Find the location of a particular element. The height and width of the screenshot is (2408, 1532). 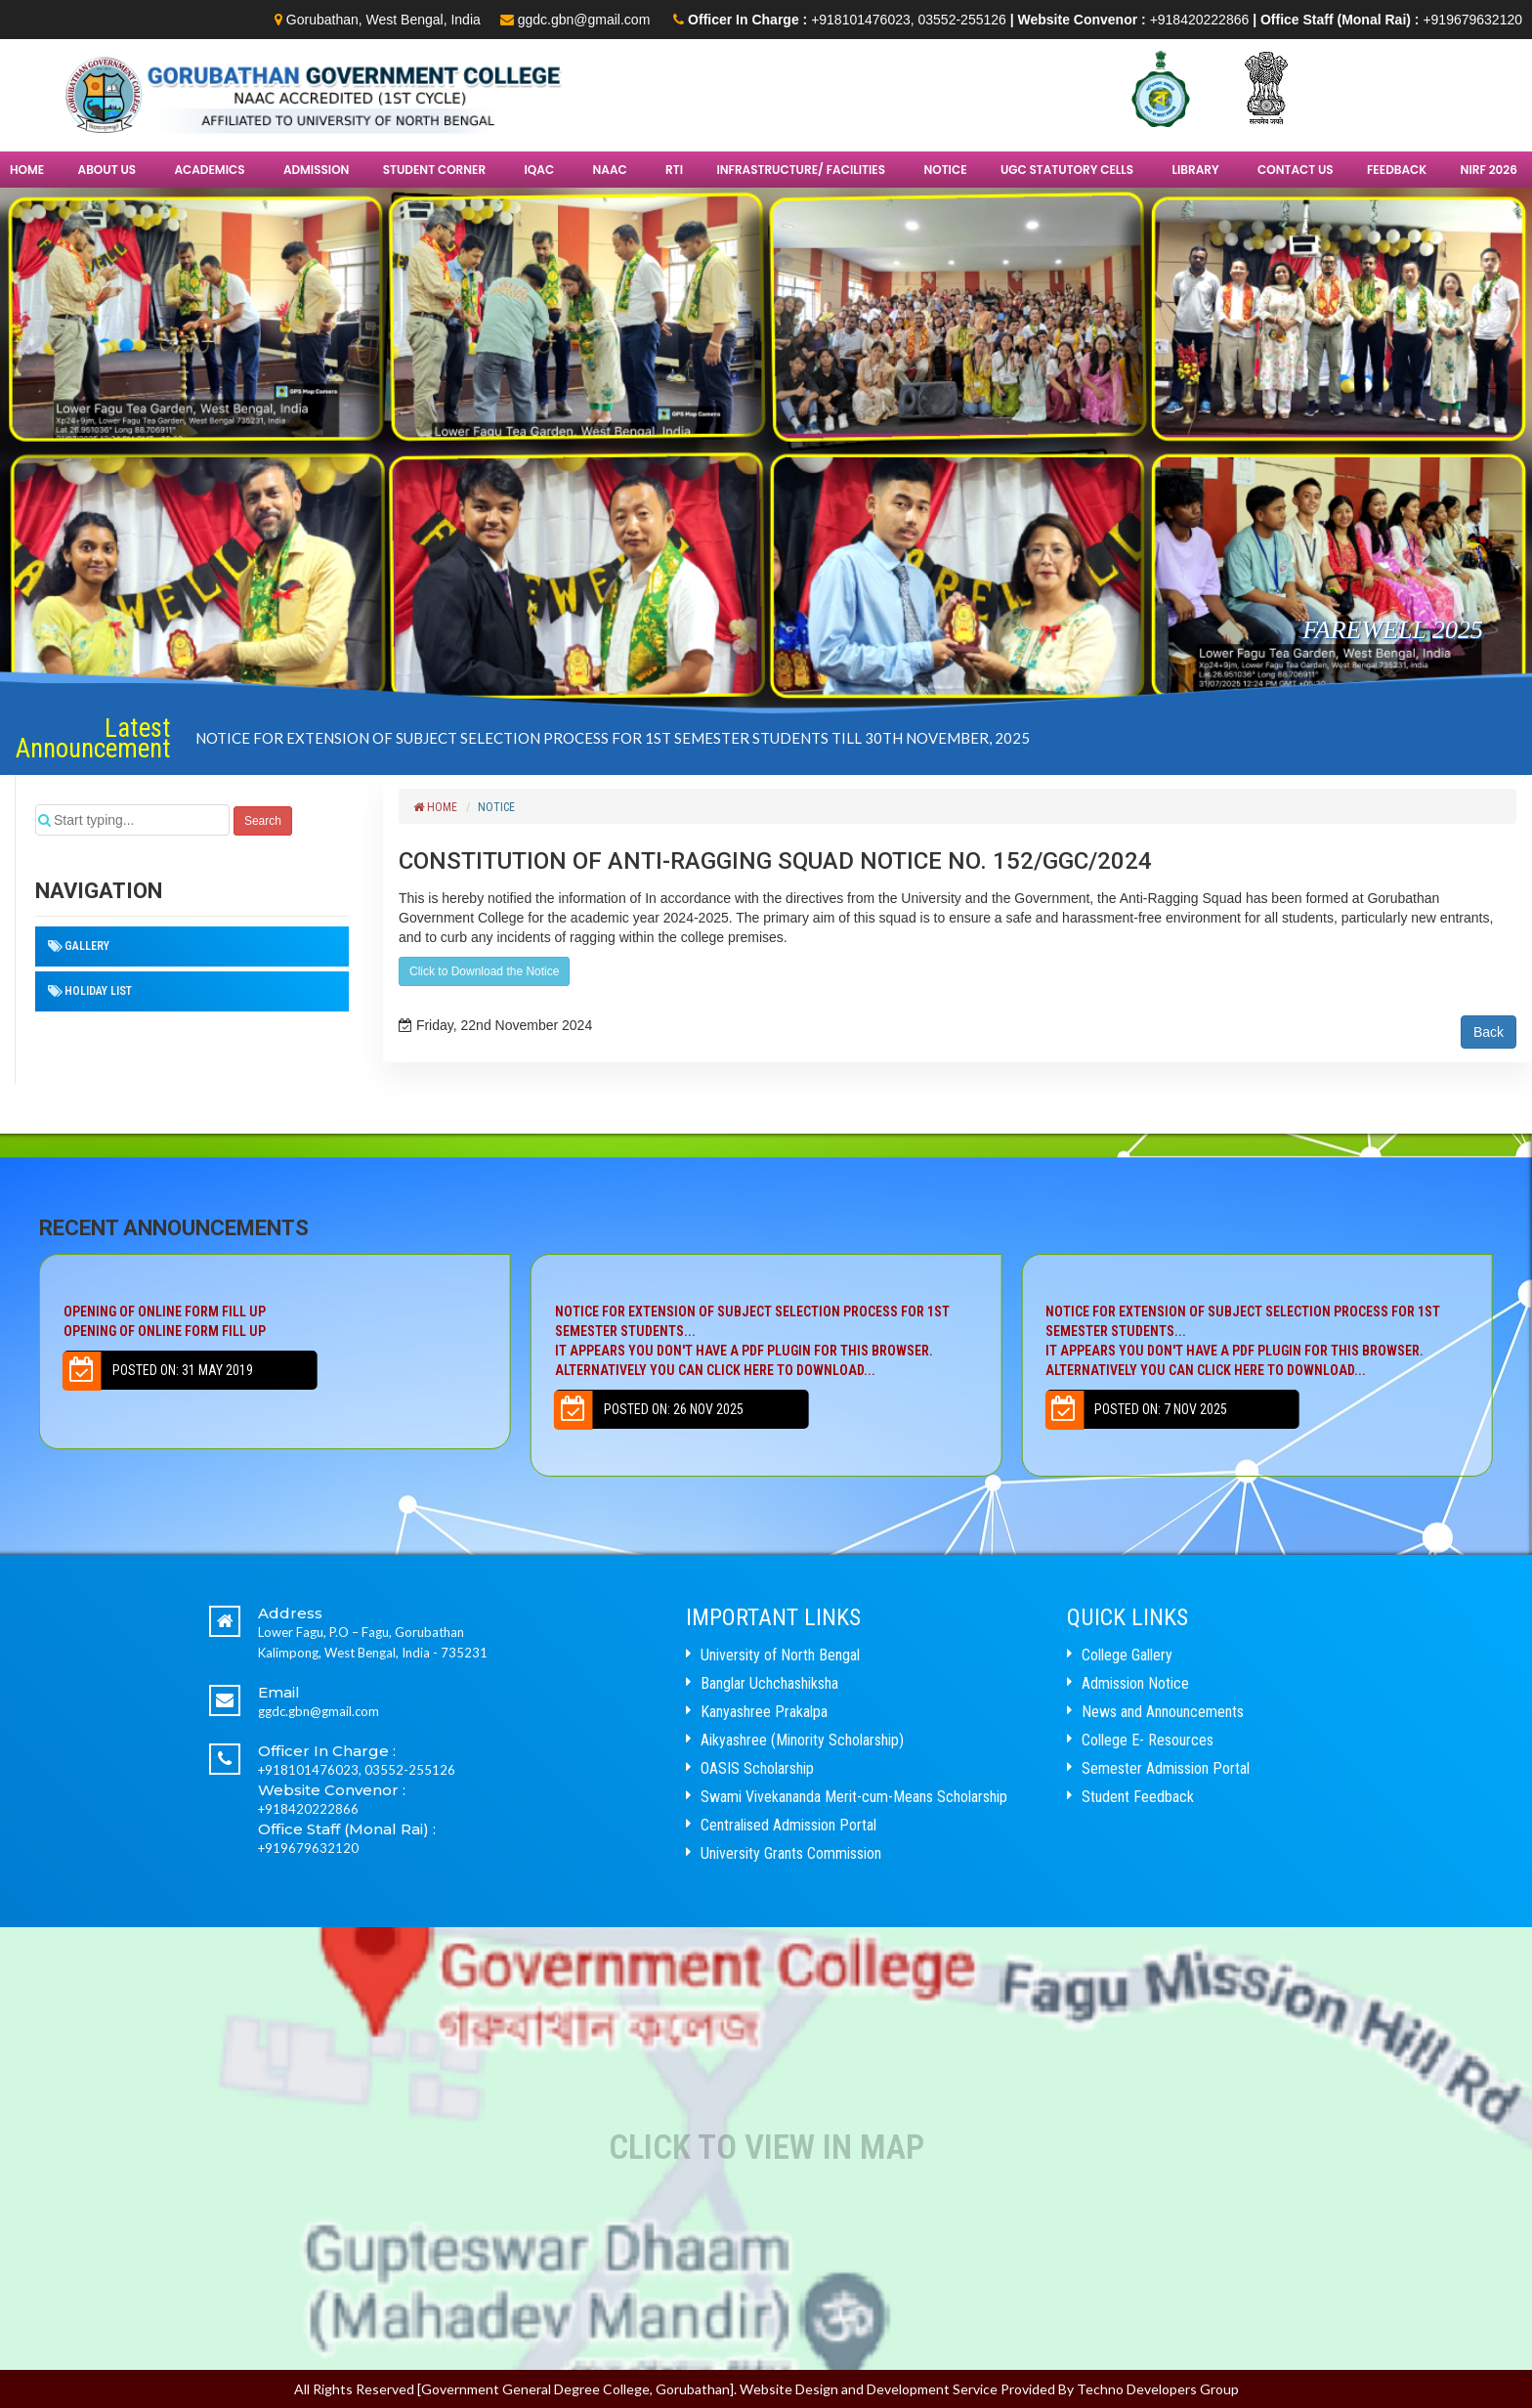

FEEDBACK is located at coordinates (1396, 169).